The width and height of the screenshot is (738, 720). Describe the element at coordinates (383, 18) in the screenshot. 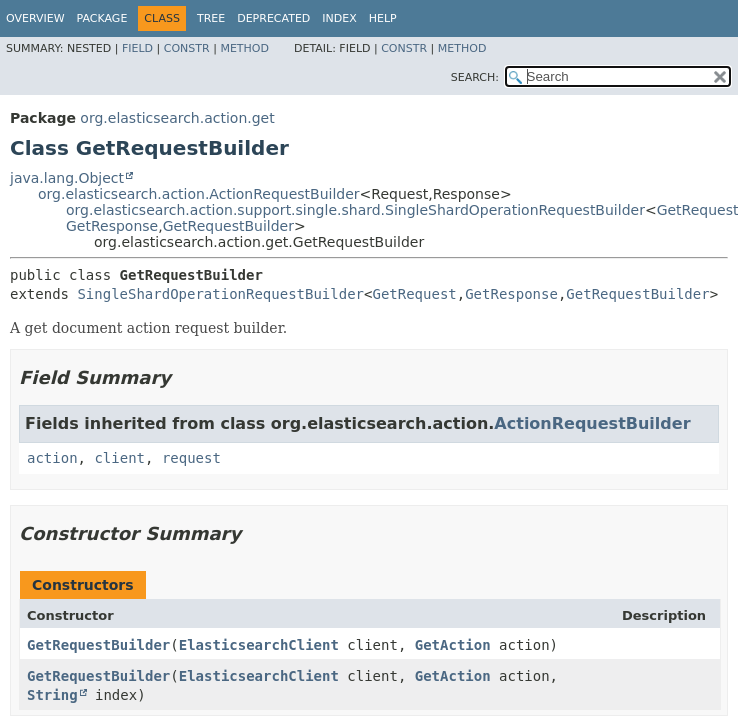

I see `Help` at that location.